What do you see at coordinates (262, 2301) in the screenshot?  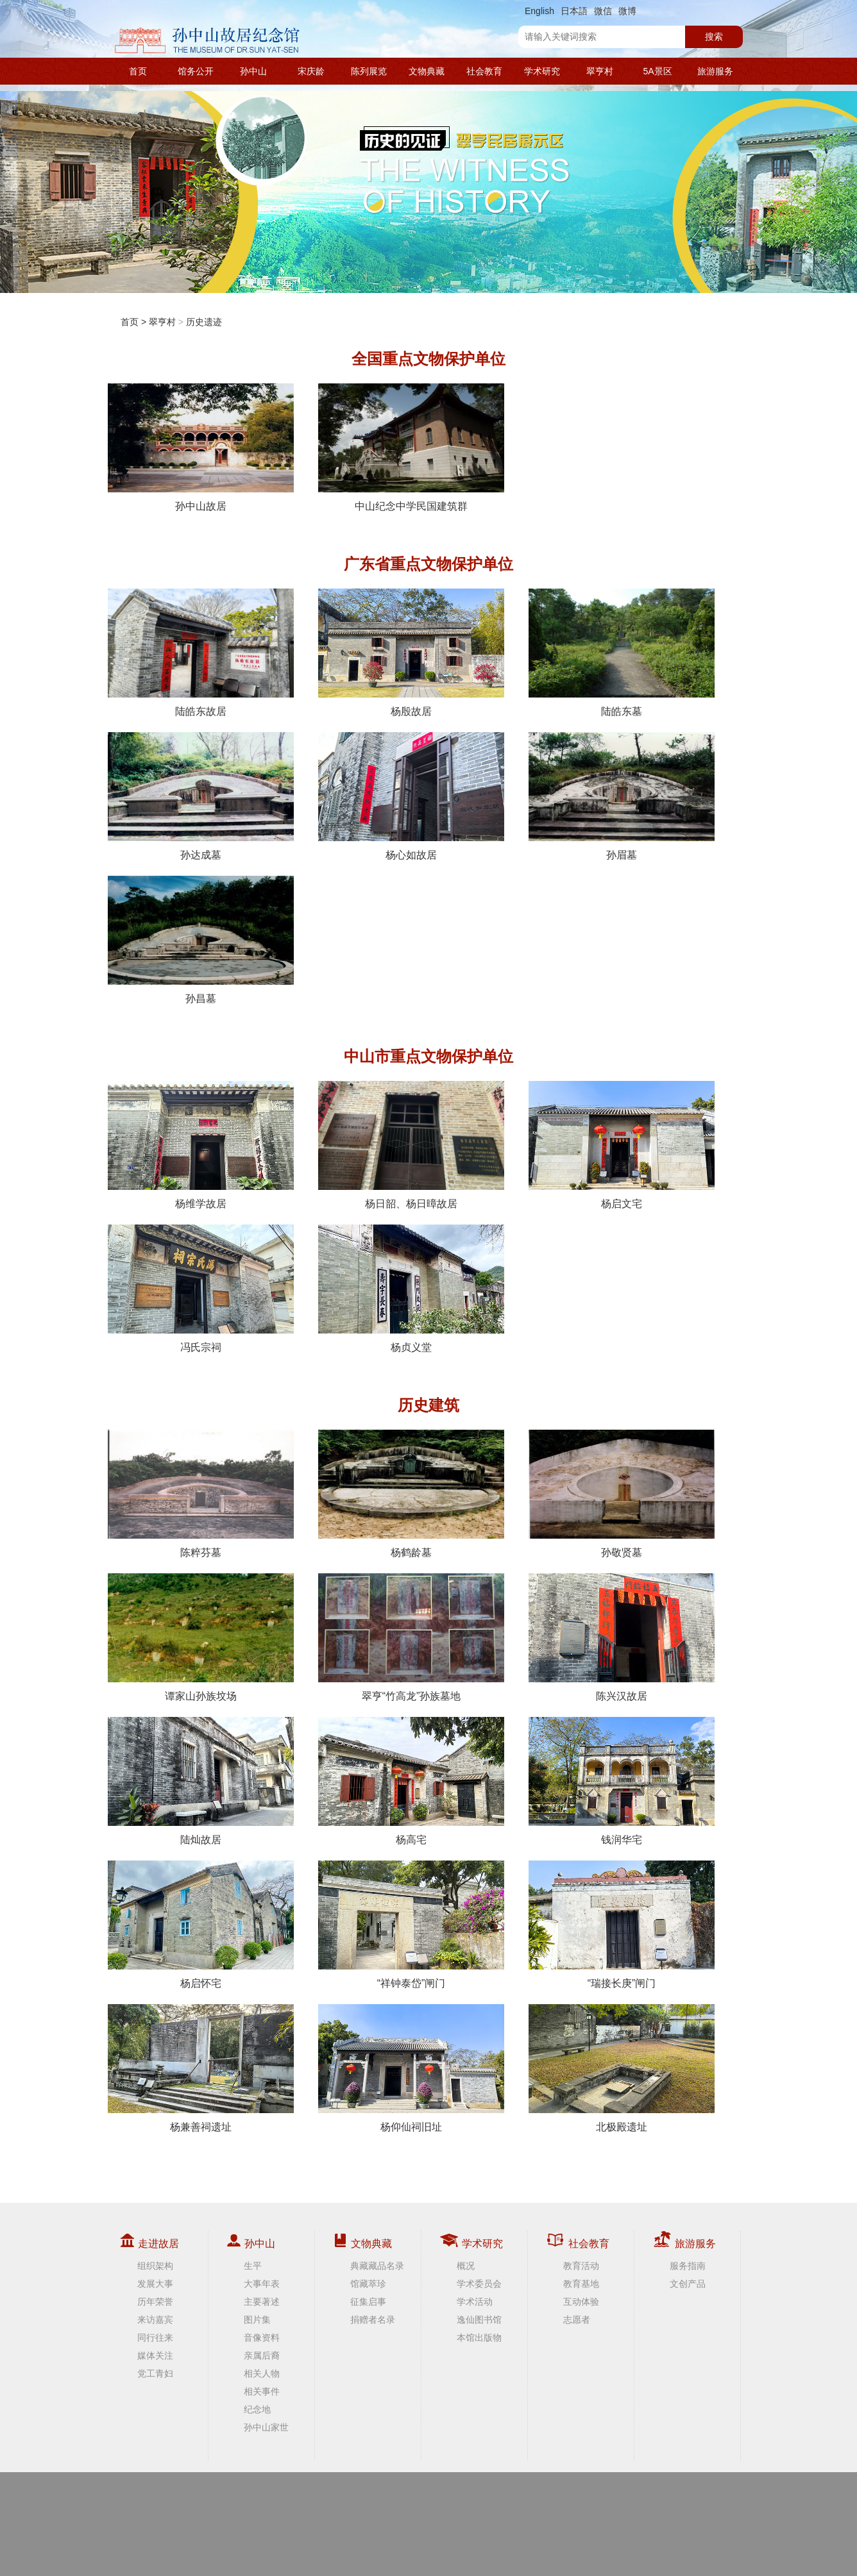 I see `主要著述` at bounding box center [262, 2301].